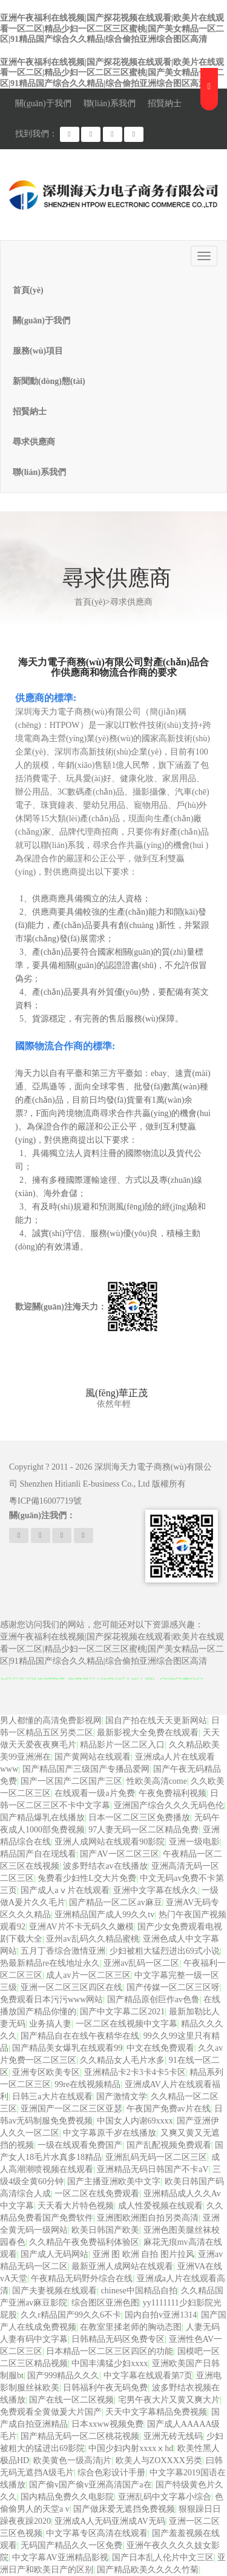 The image size is (227, 2576). Describe the element at coordinates (156, 1720) in the screenshot. I see `国自产拍在线天天更新网站` at that location.